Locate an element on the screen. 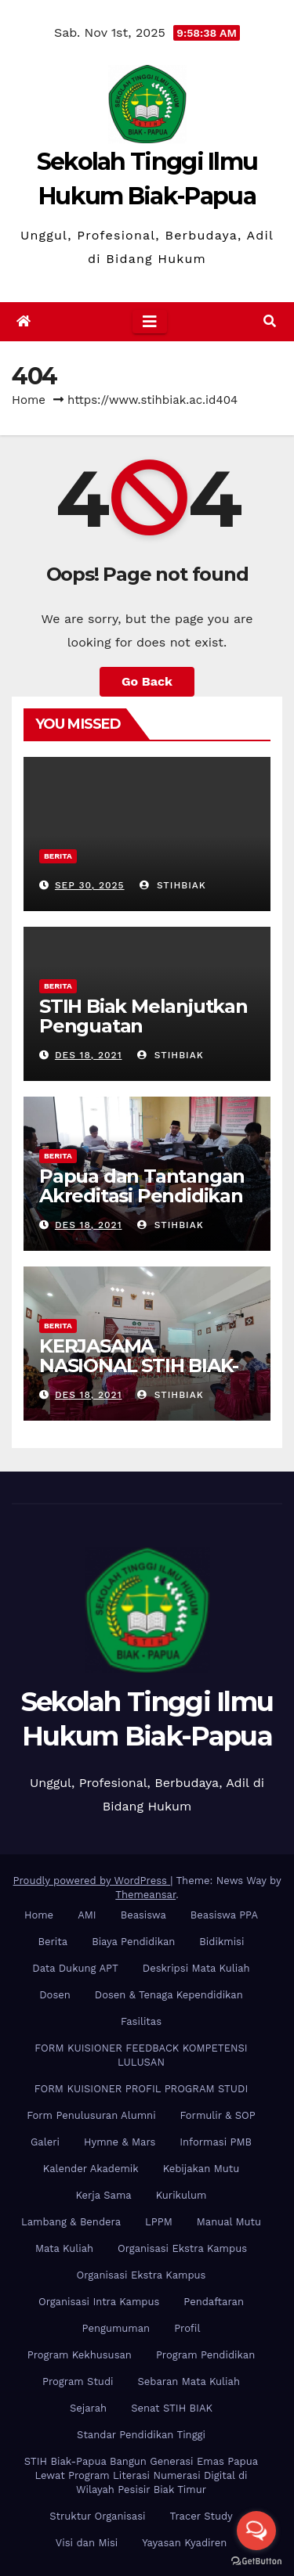  FORM KUISIONER PROFIL PROGRAM STUDI is located at coordinates (141, 2089).